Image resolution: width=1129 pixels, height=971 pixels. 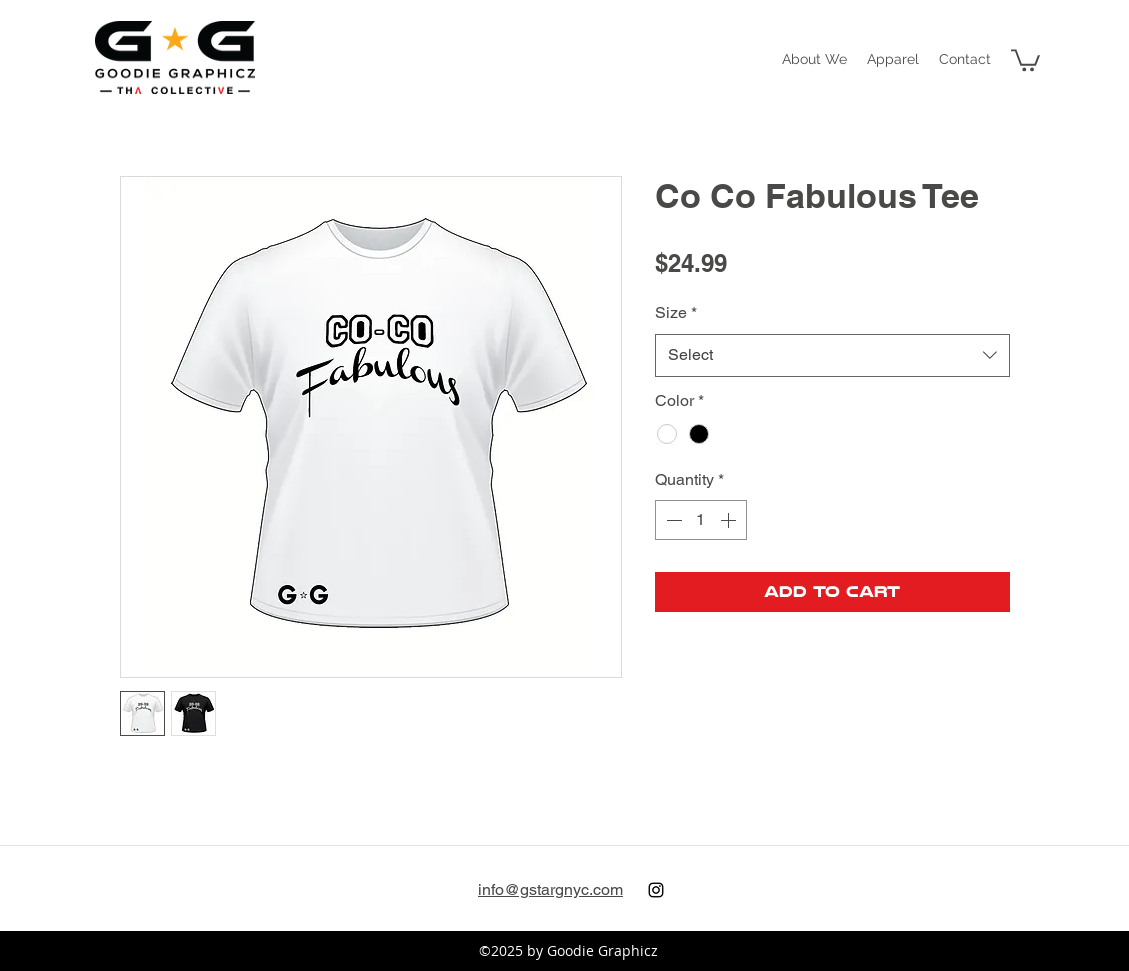 What do you see at coordinates (730, 520) in the screenshot?
I see `[Increment]` at bounding box center [730, 520].